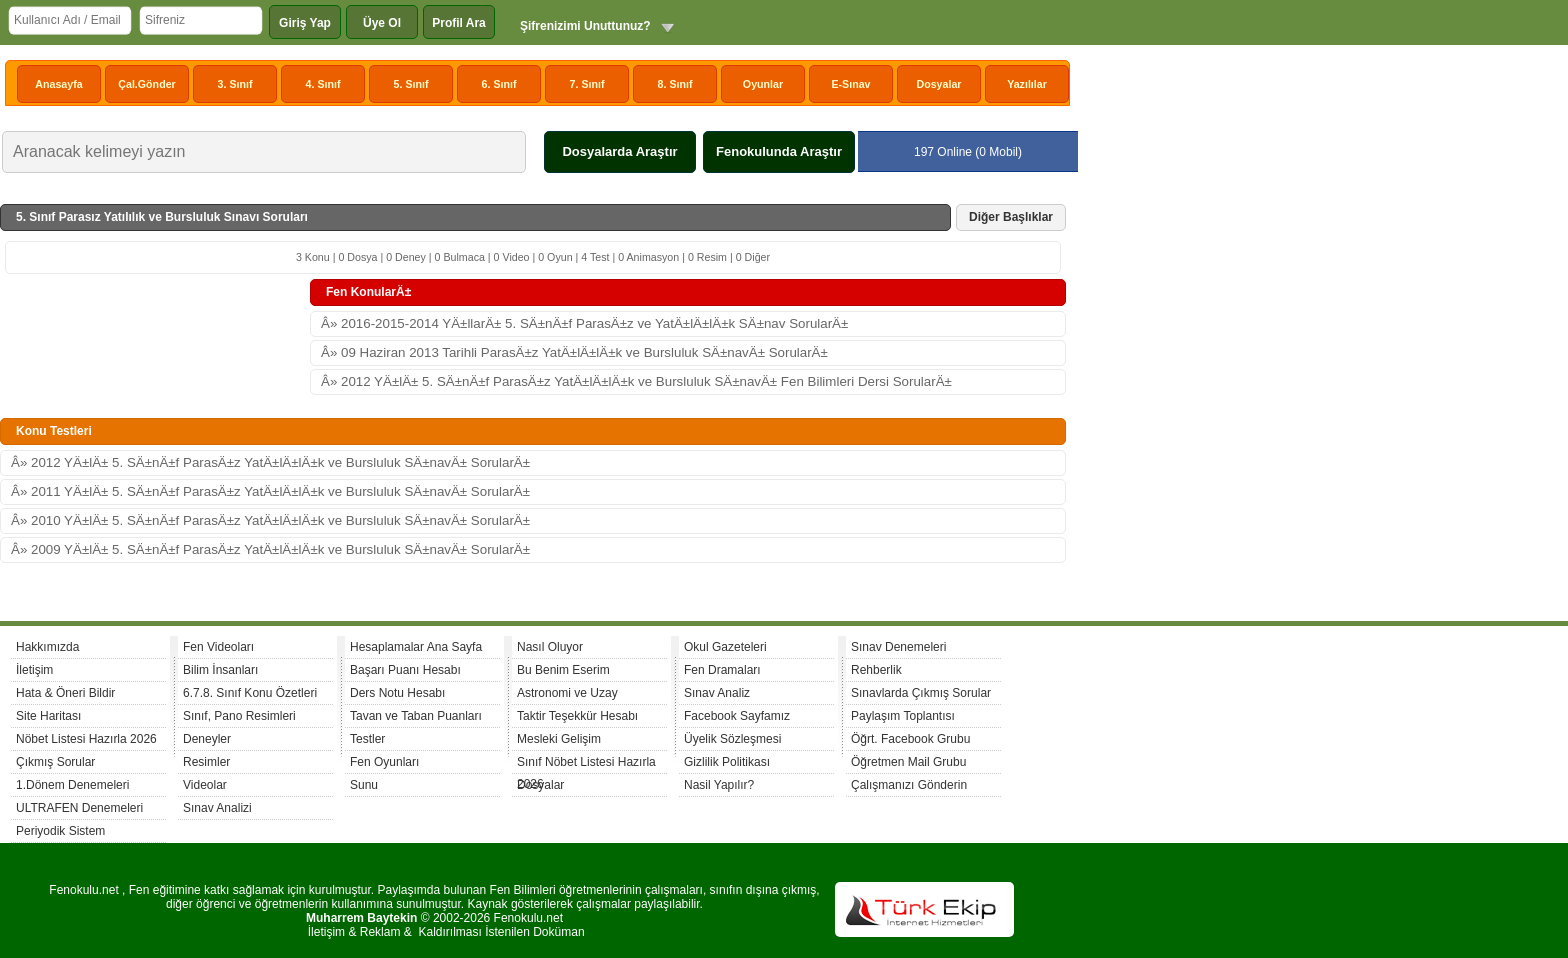 The width and height of the screenshot is (1568, 958). Describe the element at coordinates (908, 762) in the screenshot. I see `Öğretmen Mail Grubu` at that location.